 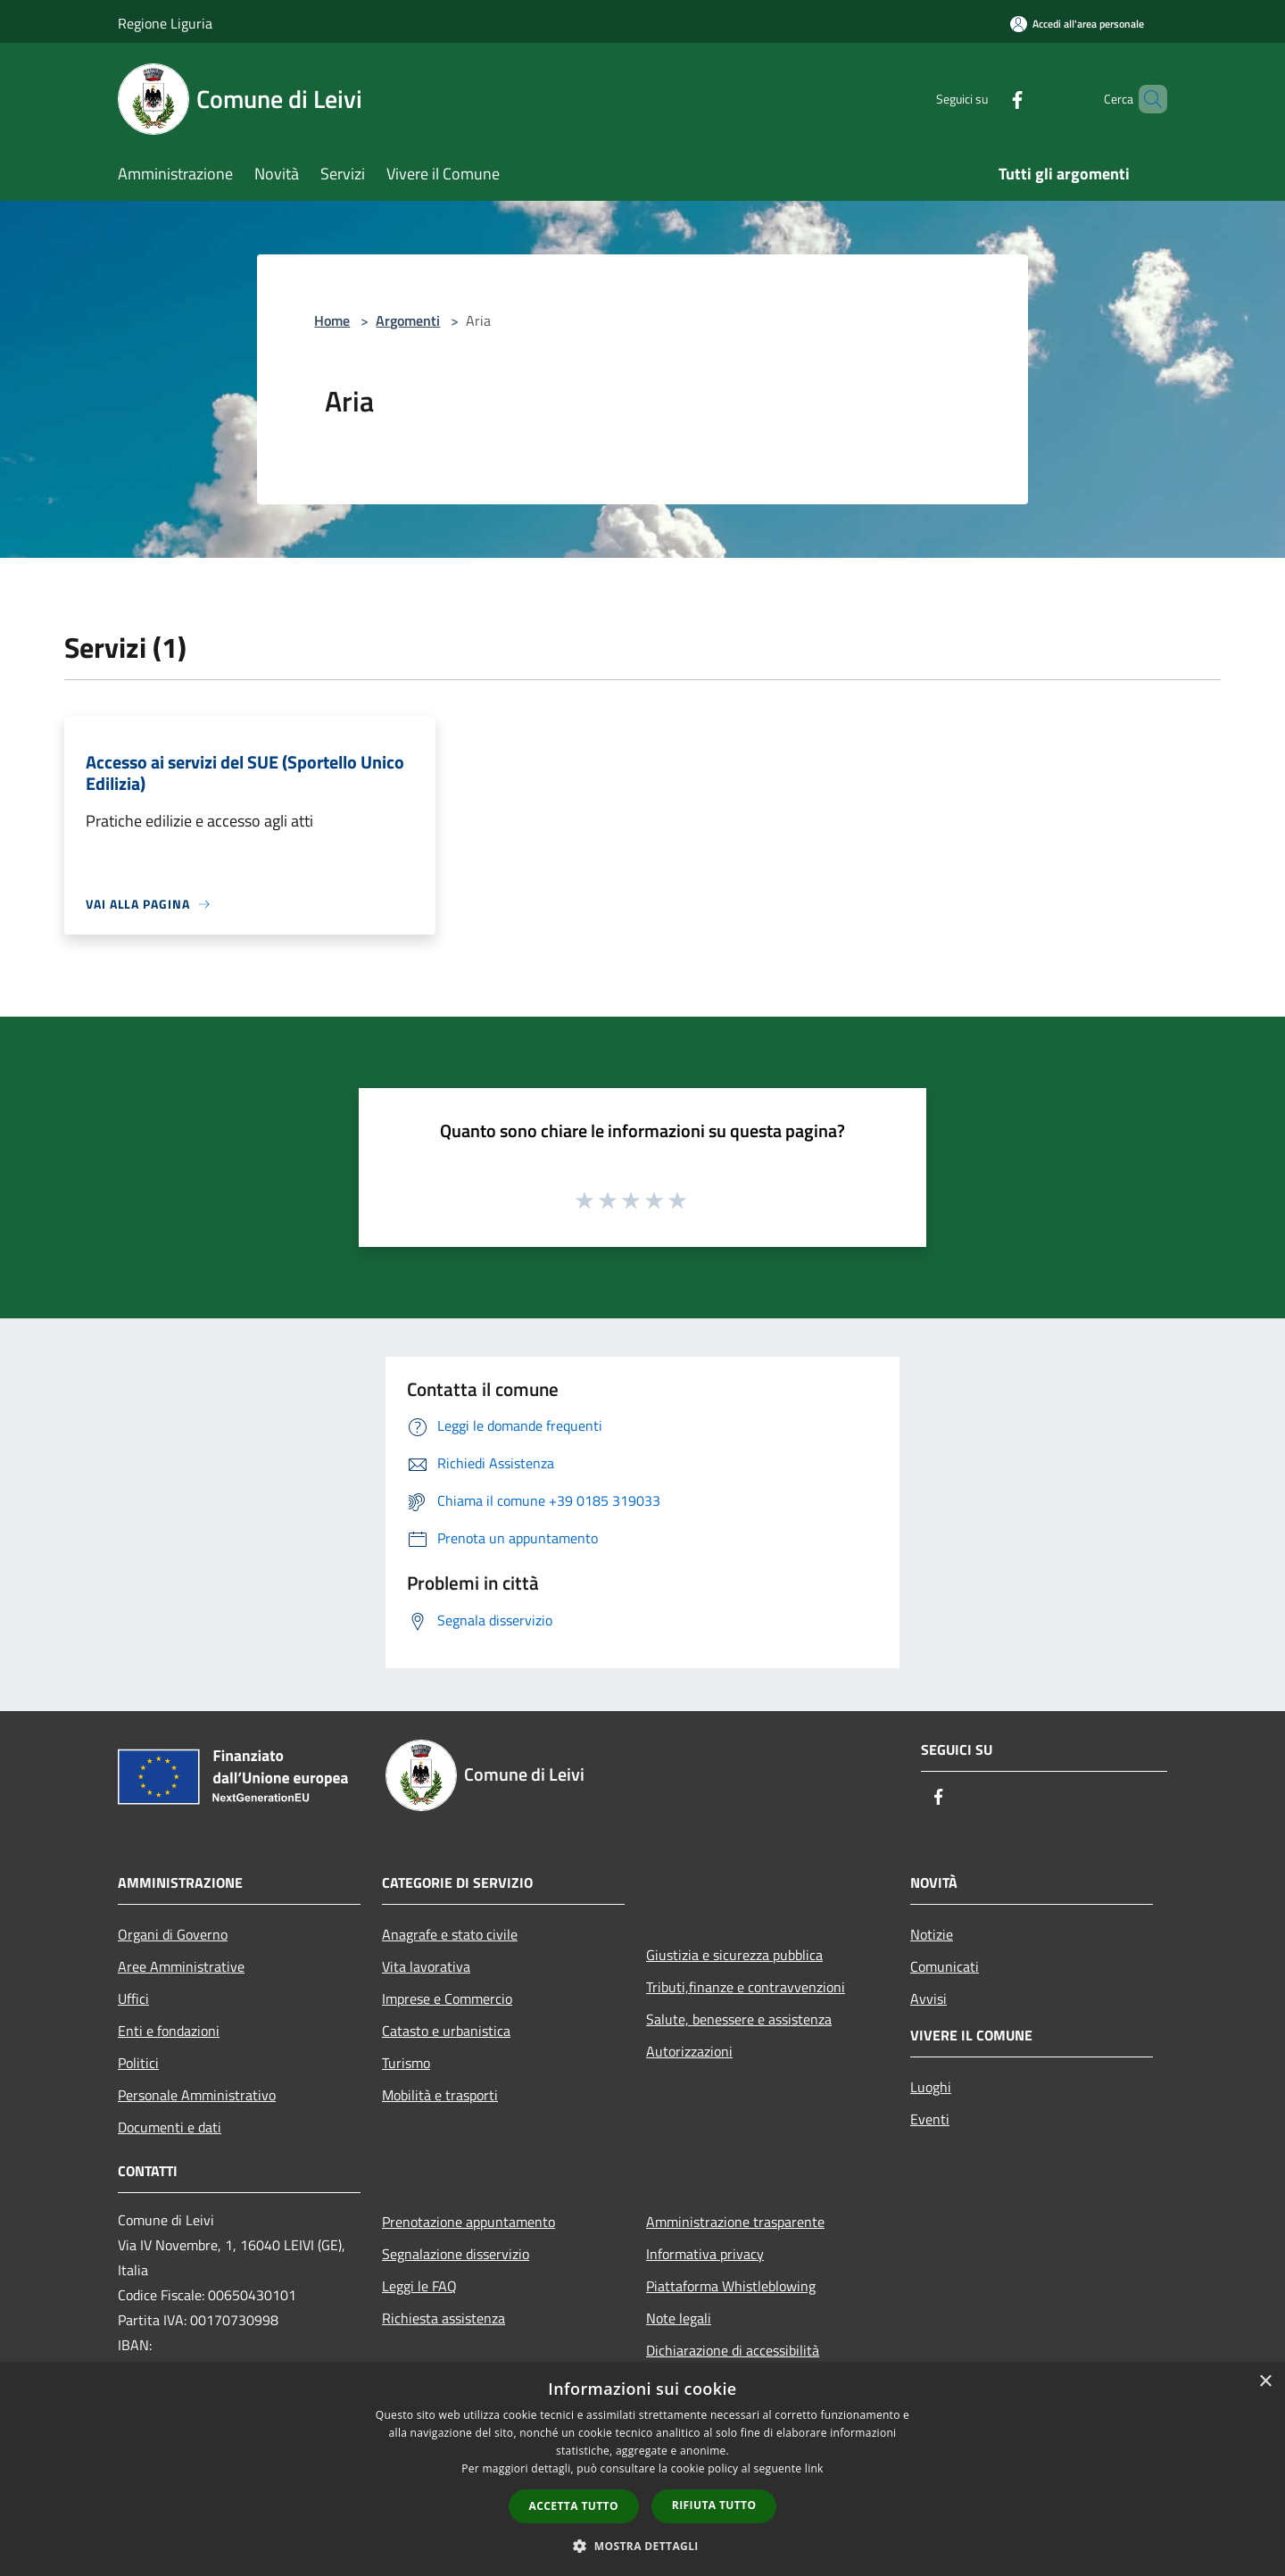 I want to click on Turismo, so click(x=406, y=2062).